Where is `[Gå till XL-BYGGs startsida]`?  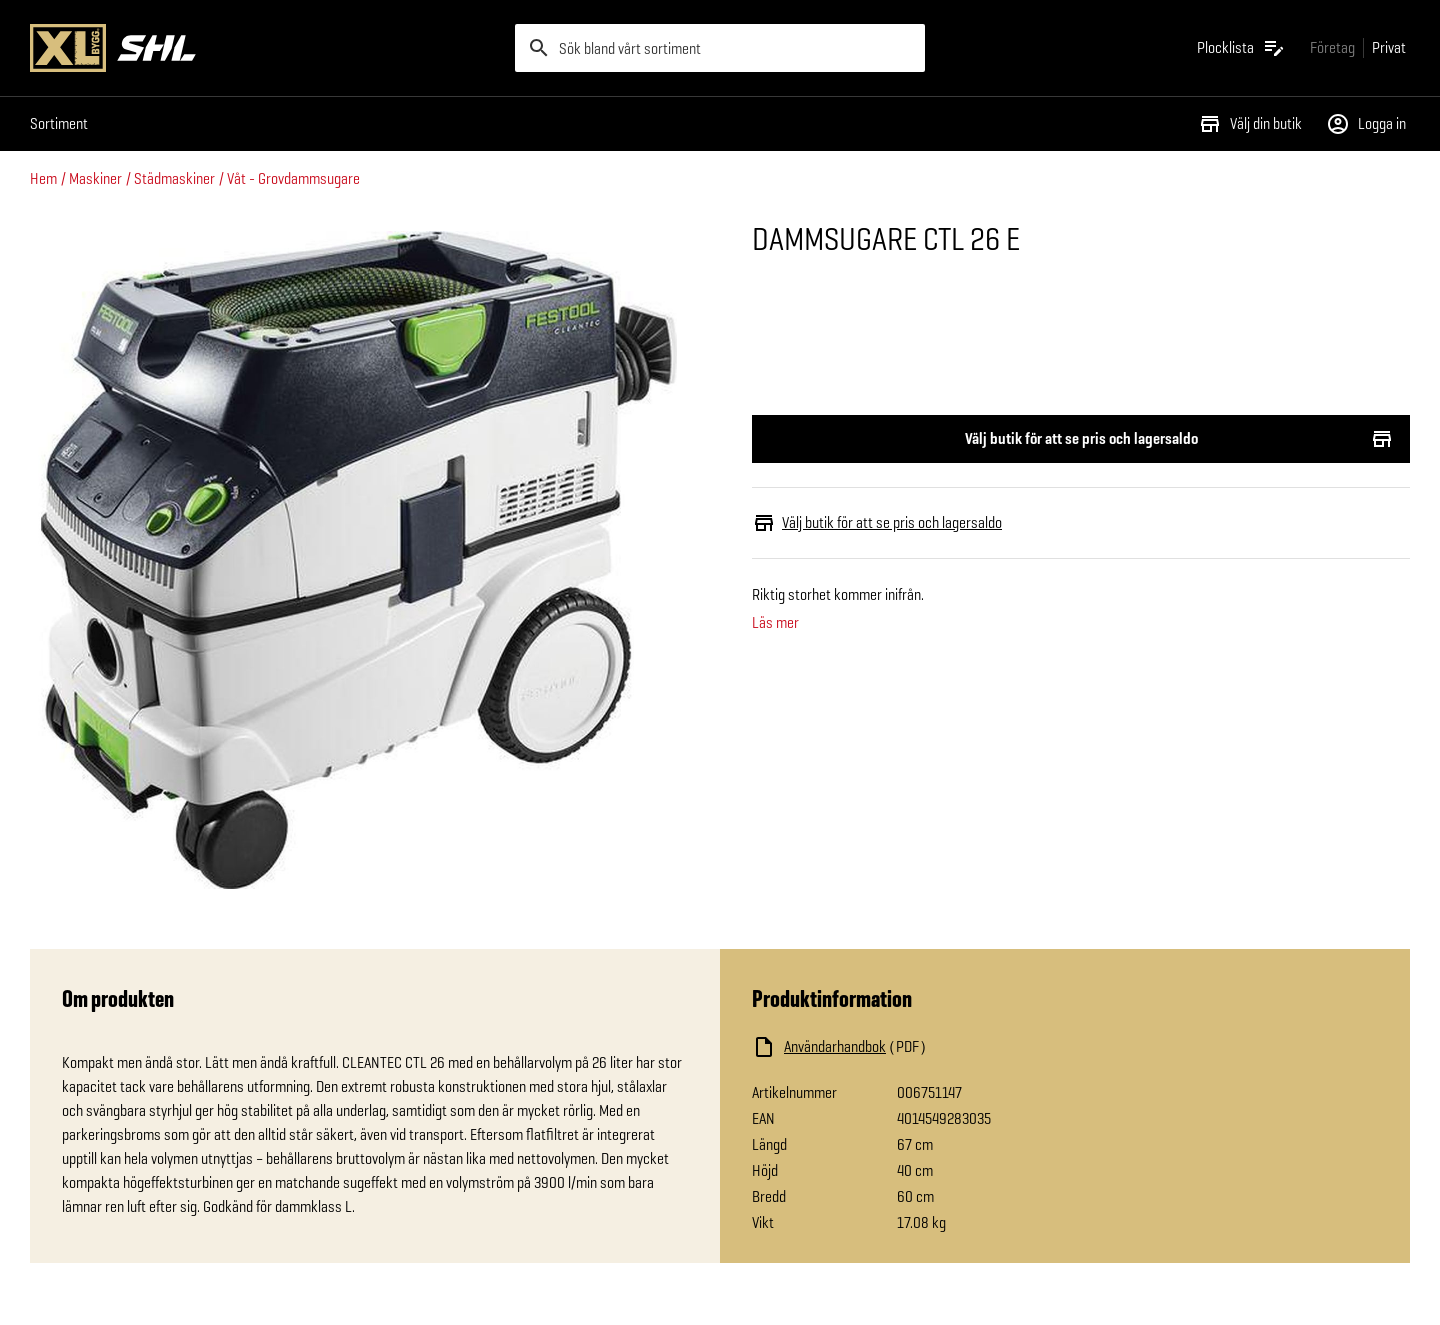 [Gå till XL-BYGGs startsida] is located at coordinates (264, 48).